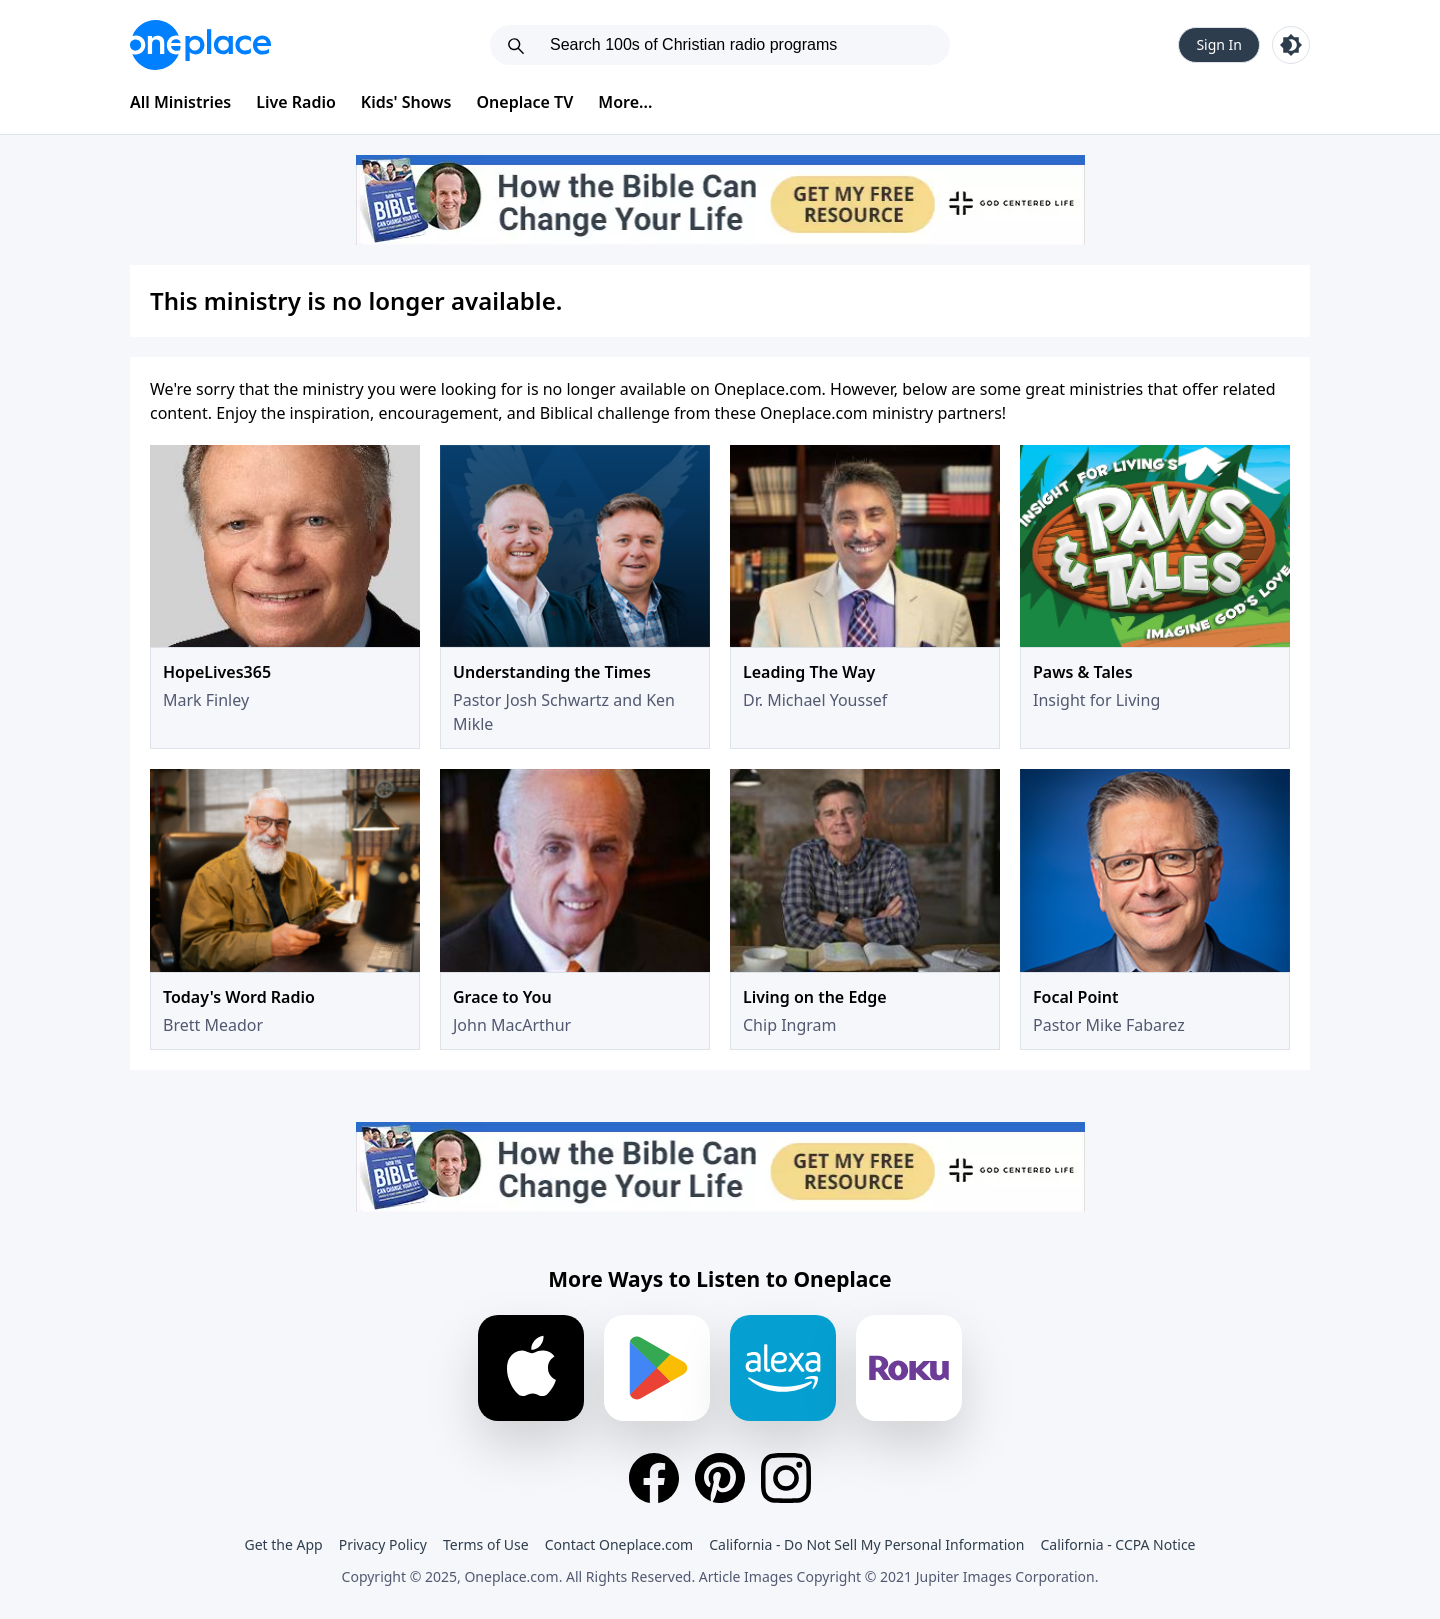 The image size is (1440, 1619). What do you see at coordinates (1117, 1544) in the screenshot?
I see `California - CCPA Notice` at bounding box center [1117, 1544].